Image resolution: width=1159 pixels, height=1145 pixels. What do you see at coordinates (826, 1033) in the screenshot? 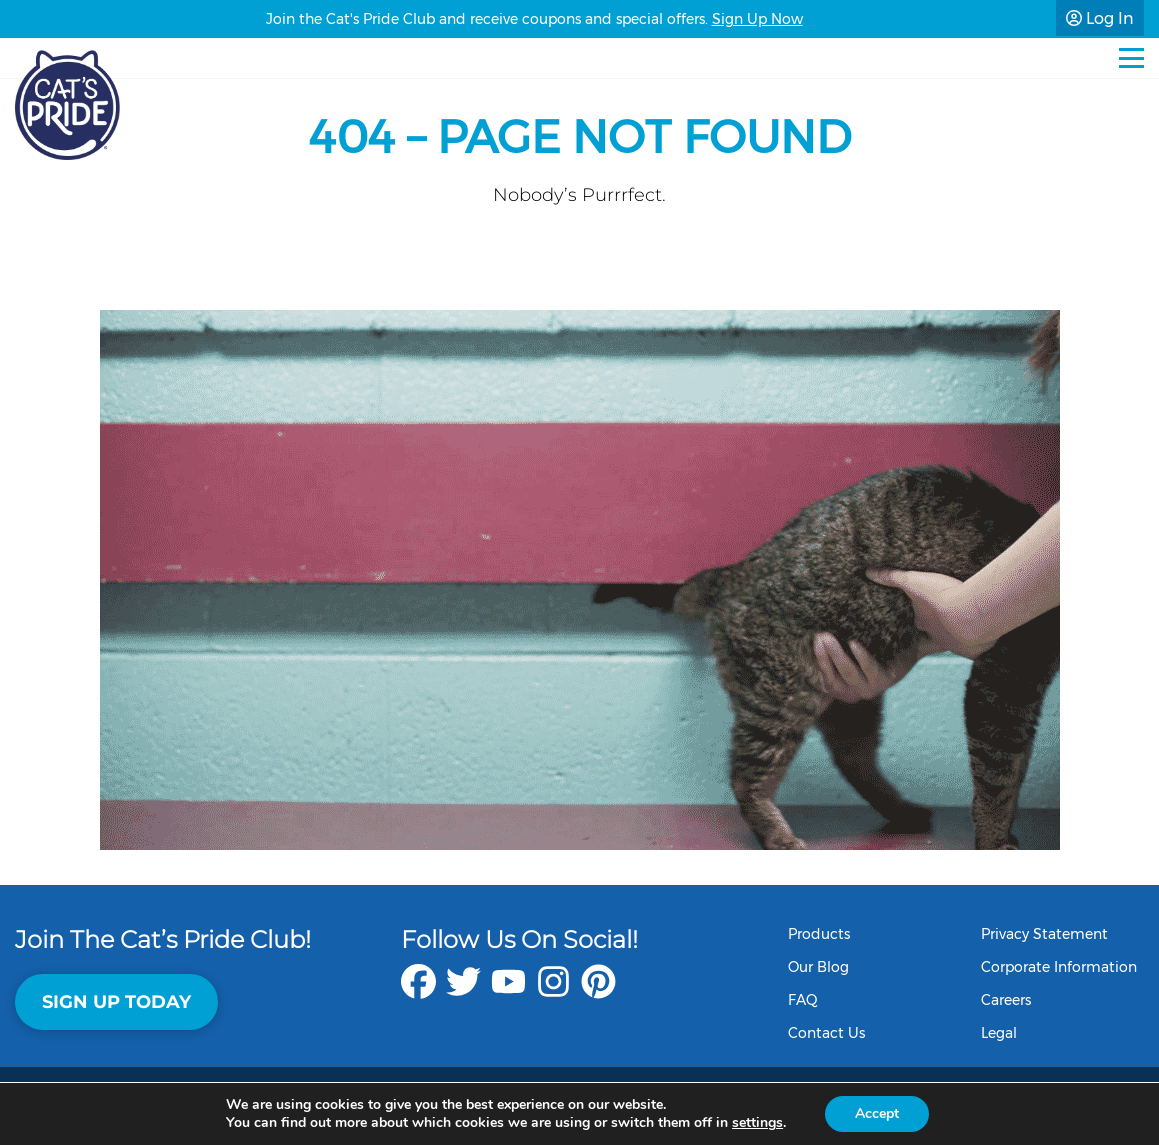
I see `Contact Us` at bounding box center [826, 1033].